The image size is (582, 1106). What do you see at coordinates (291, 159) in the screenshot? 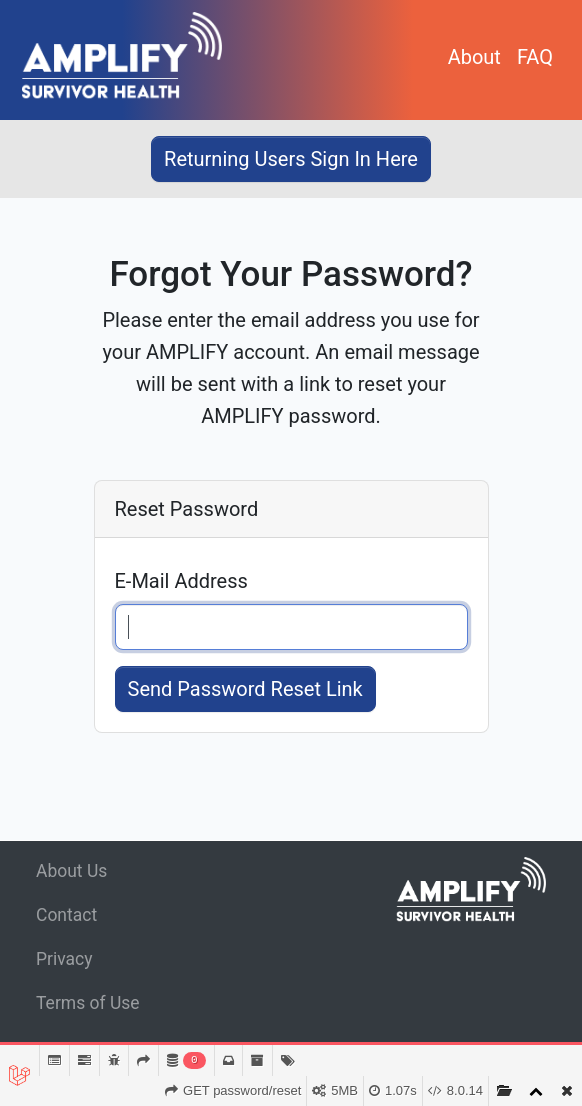
I see `Returning Users Sign In Here` at bounding box center [291, 159].